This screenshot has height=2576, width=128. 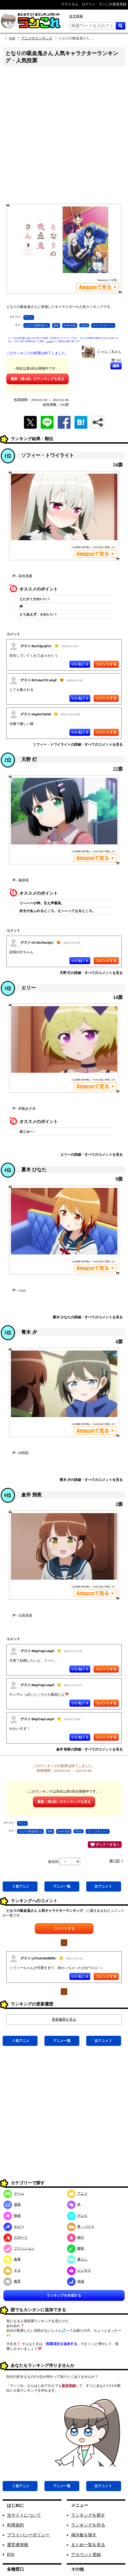 What do you see at coordinates (91, 973) in the screenshot?
I see `天野 灯の詳細・すべてのコメントを見る` at bounding box center [91, 973].